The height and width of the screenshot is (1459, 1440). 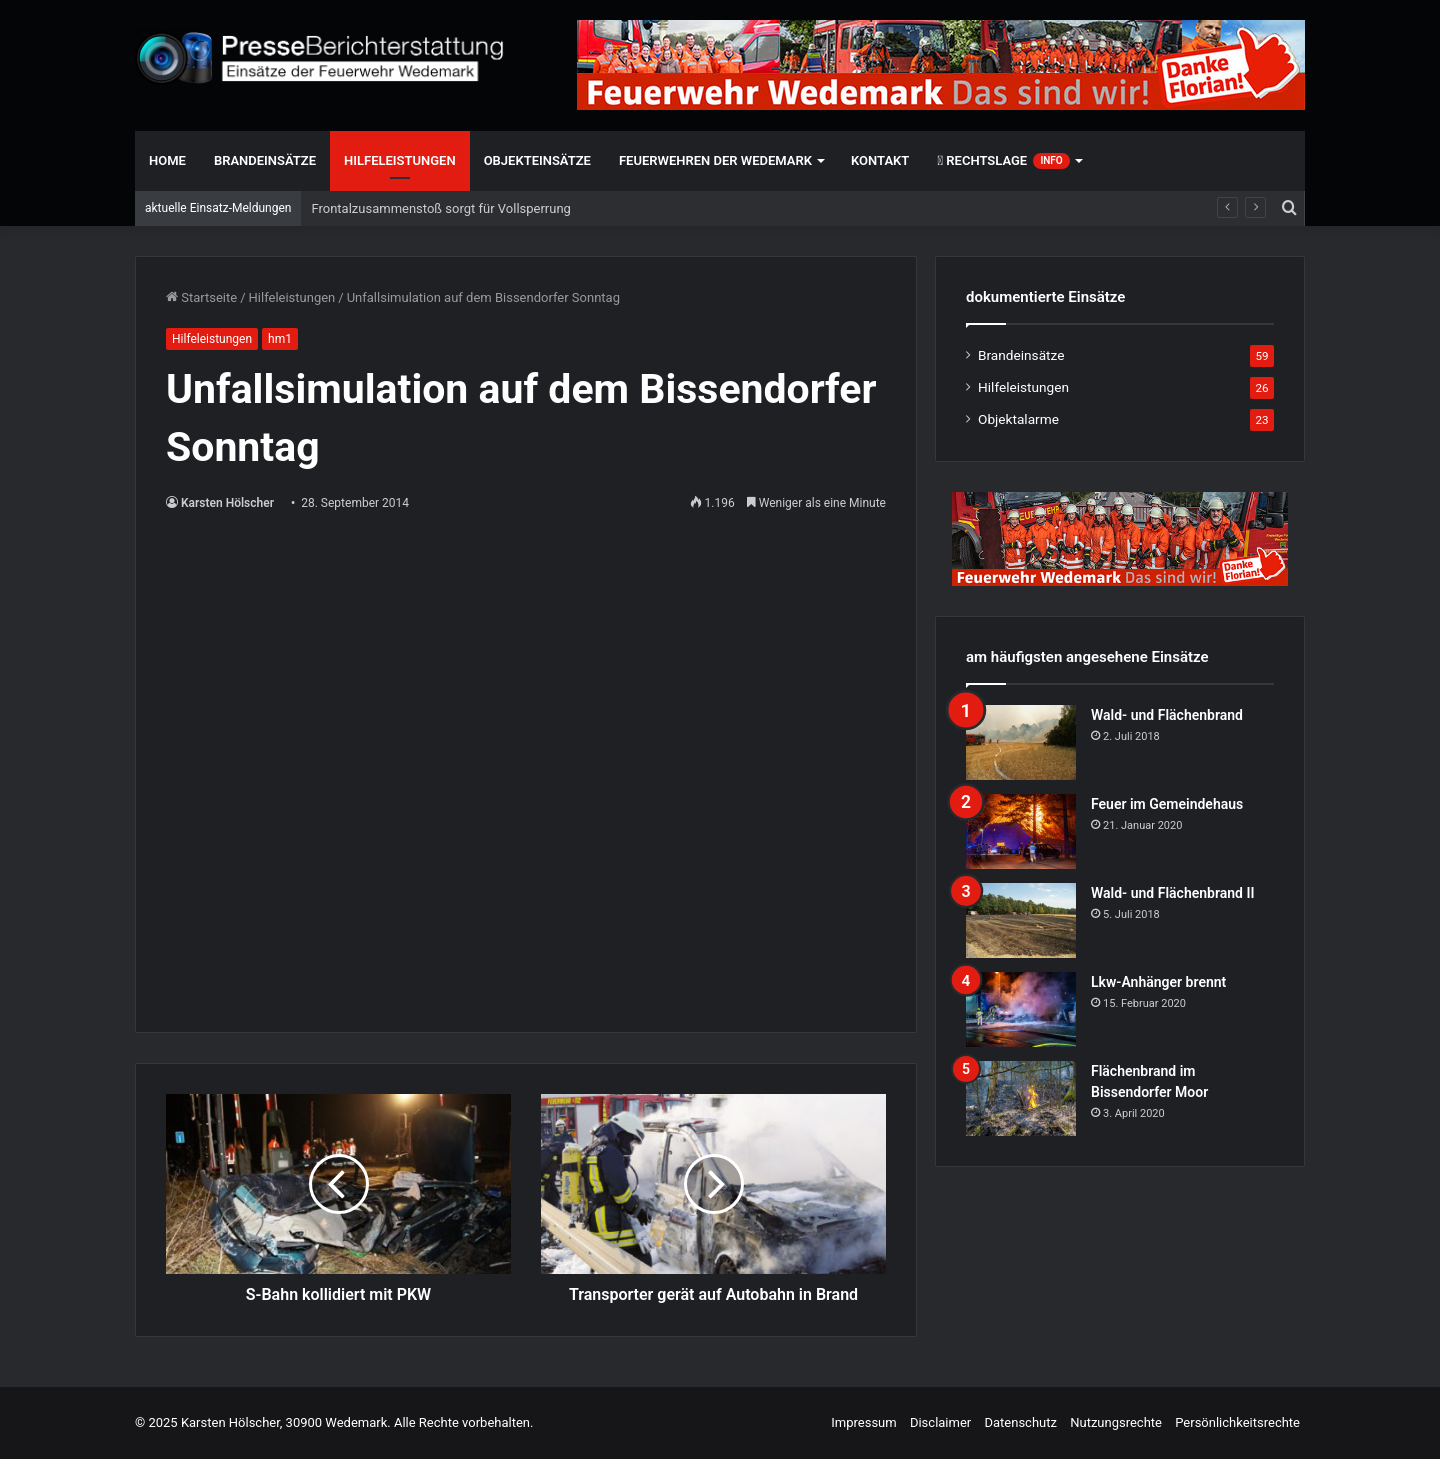 I want to click on [Wald- und Flächenbrand], so click(x=1021, y=742).